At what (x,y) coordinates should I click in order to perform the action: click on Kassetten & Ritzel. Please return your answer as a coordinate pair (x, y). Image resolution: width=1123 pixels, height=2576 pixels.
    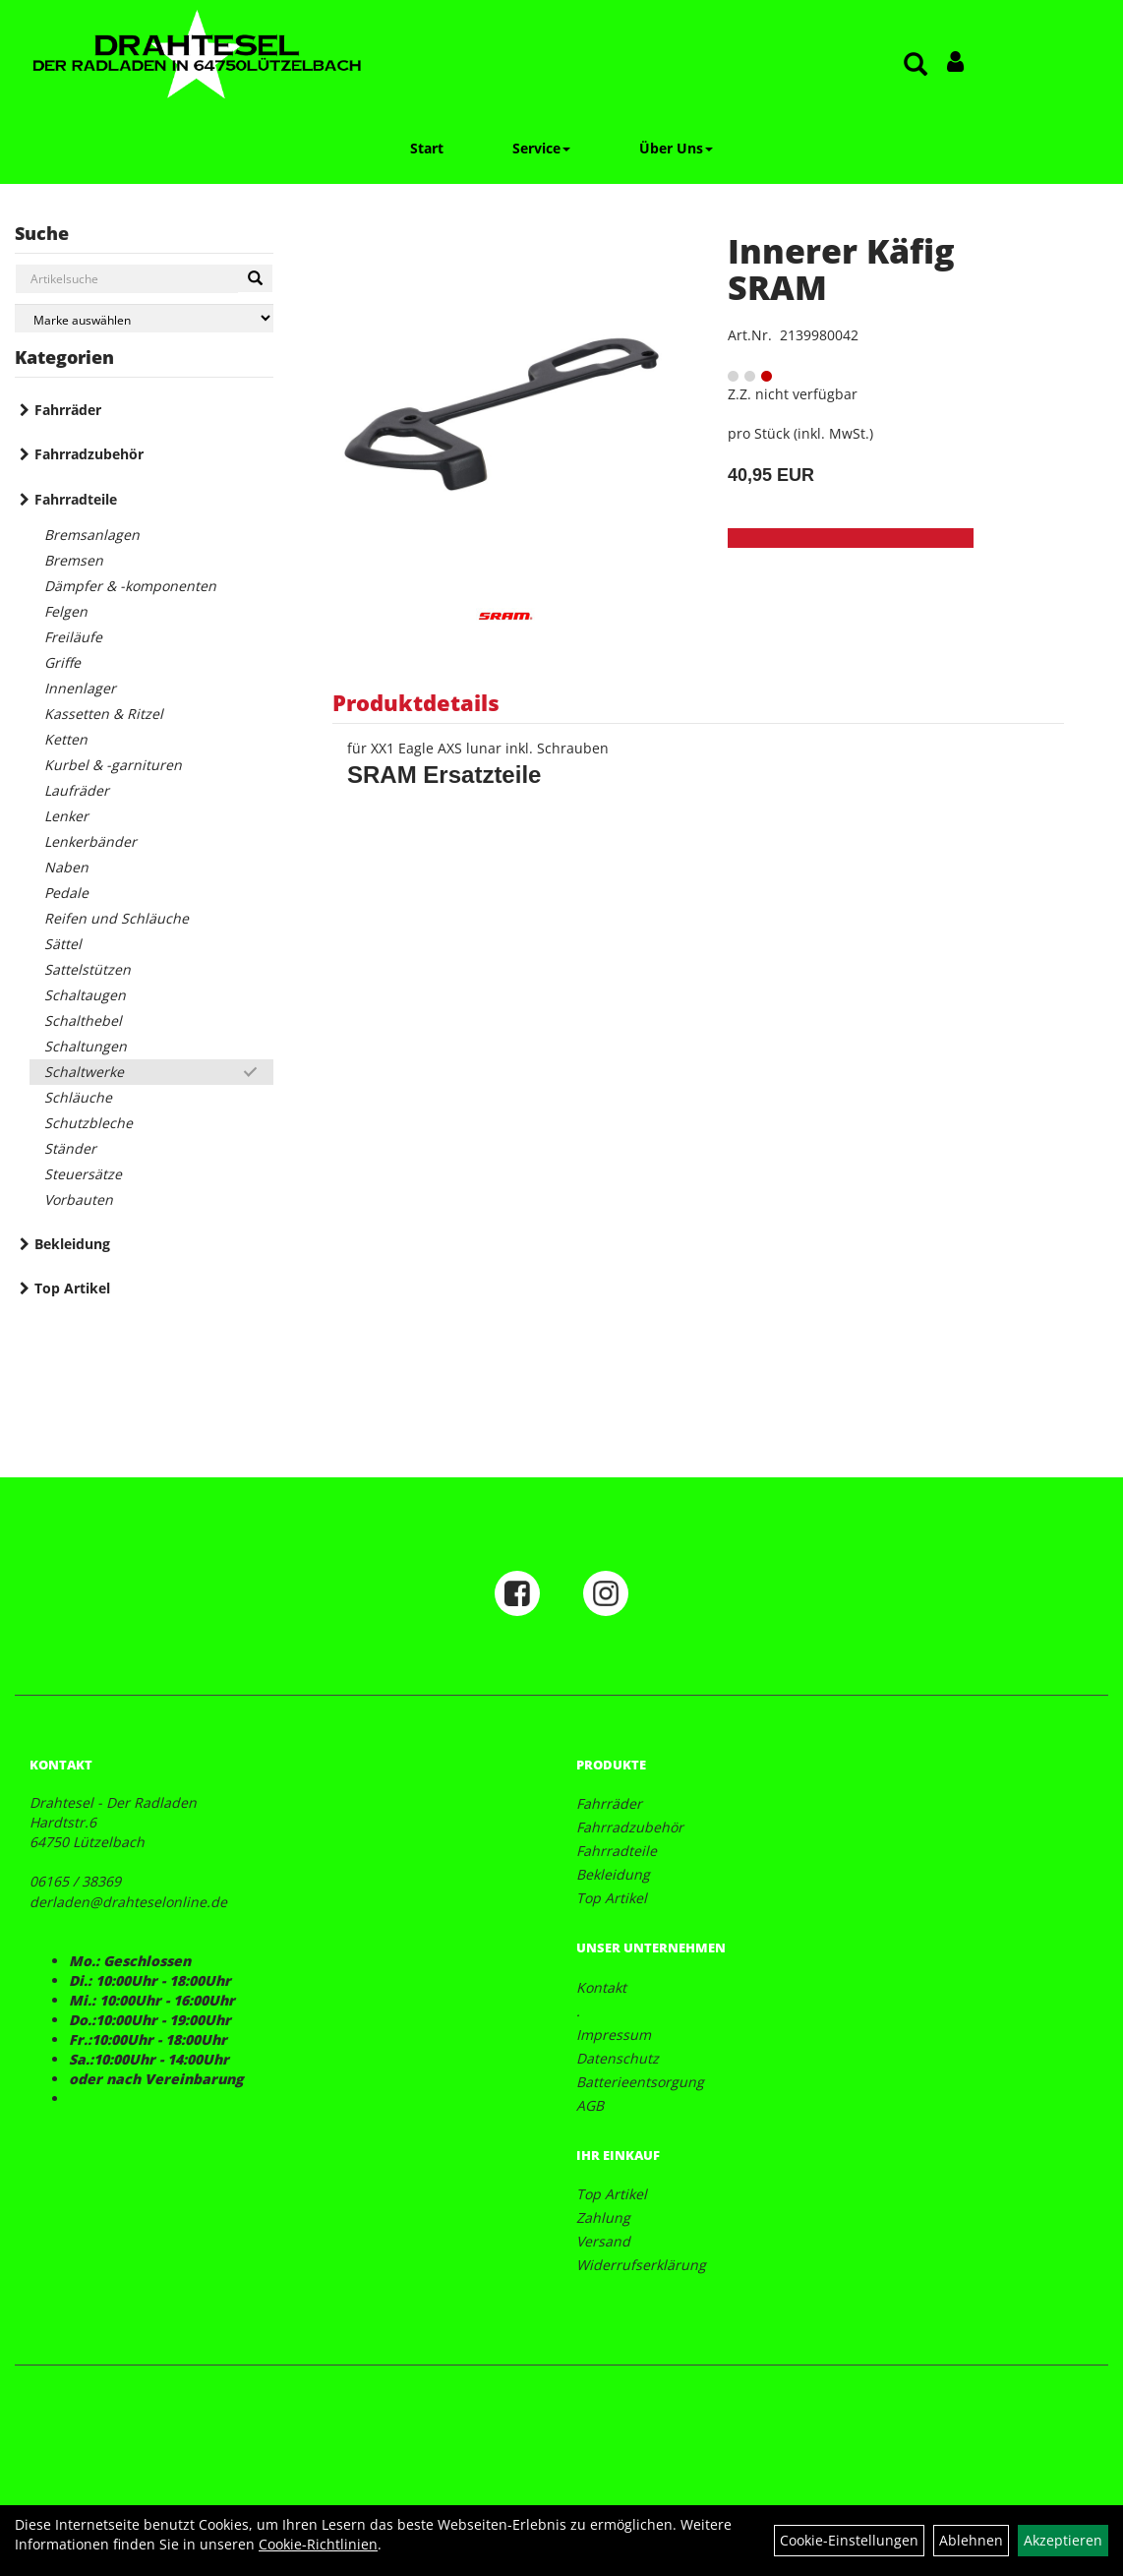
    Looking at the image, I should click on (103, 713).